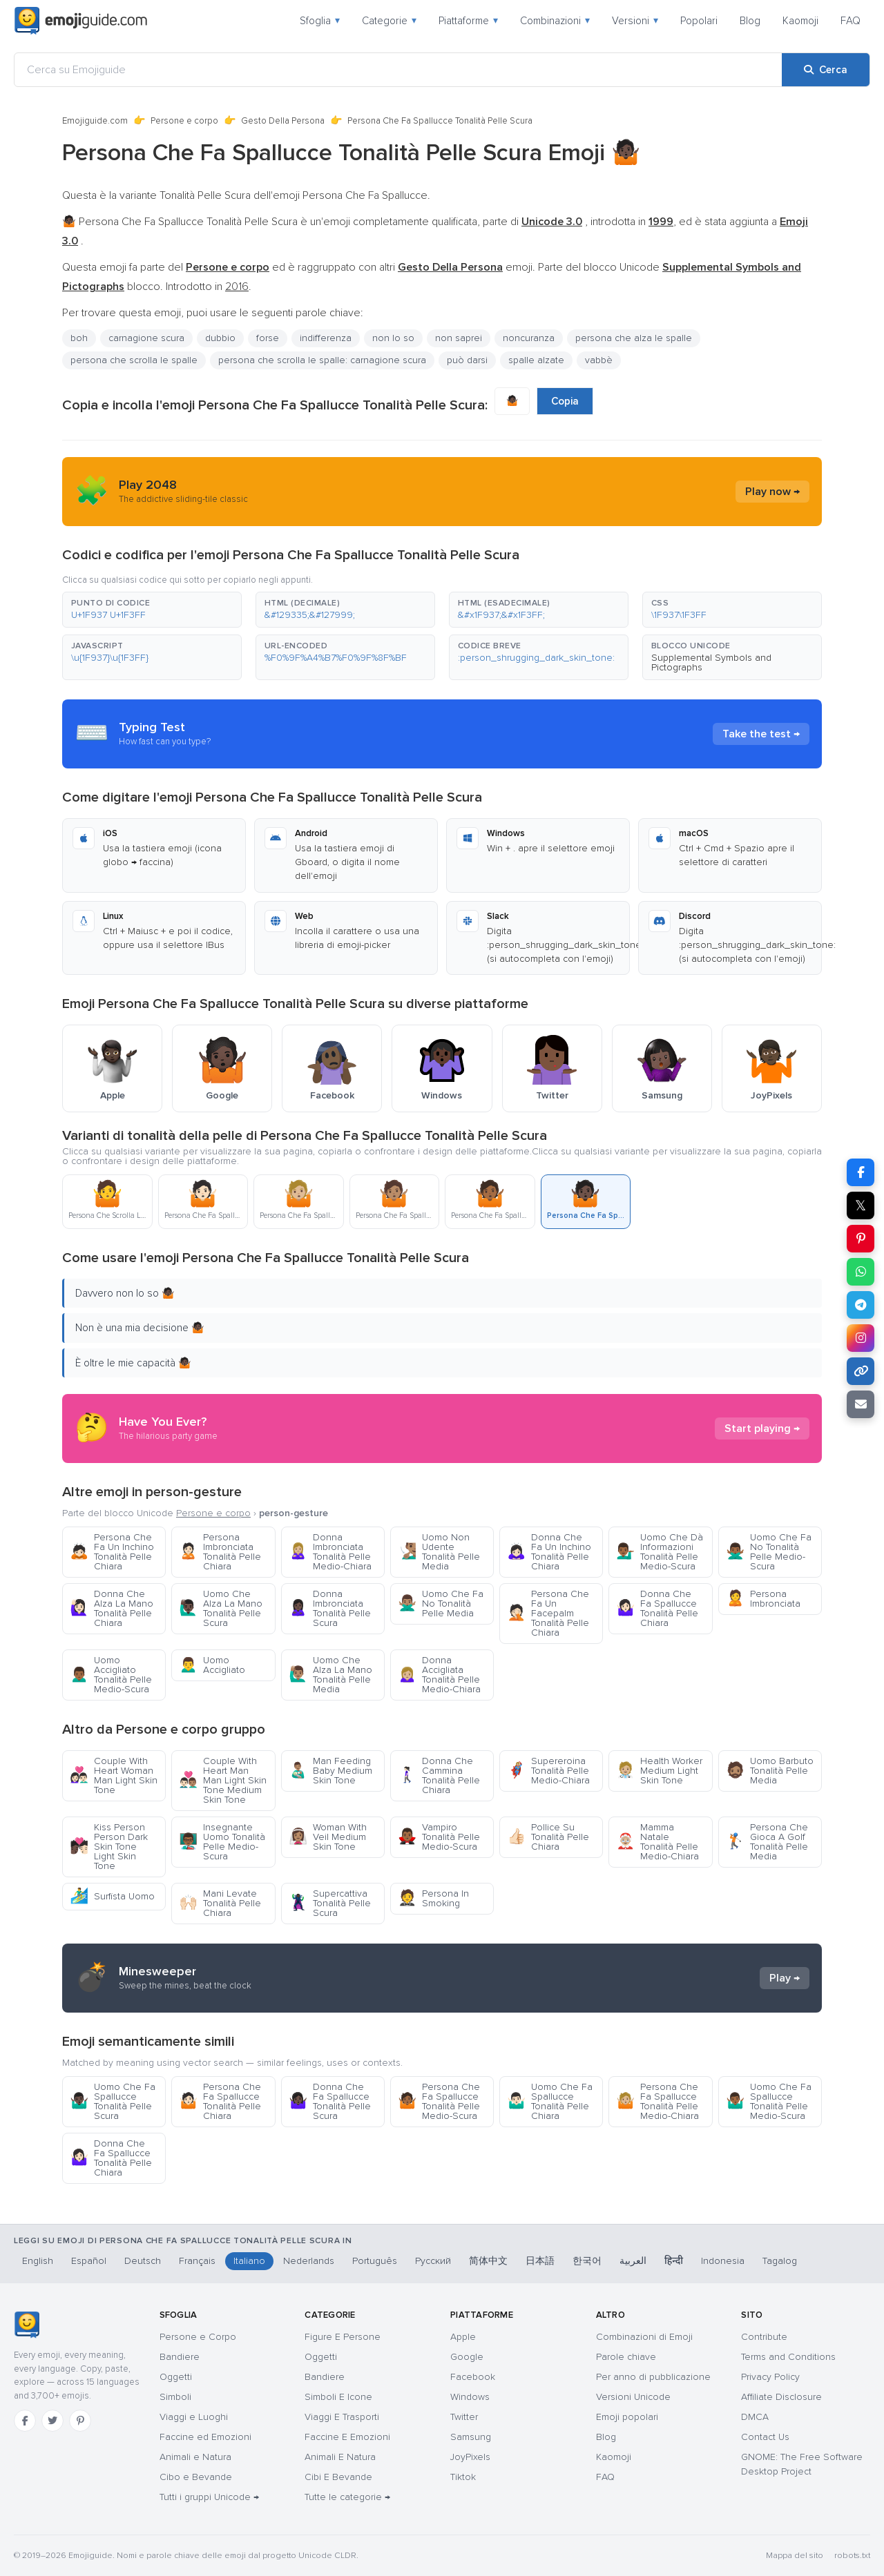 Image resolution: width=884 pixels, height=2576 pixels. Describe the element at coordinates (330, 1551) in the screenshot. I see `Donna Imbronciata Tonalità Pelle Medio-Chiara` at that location.